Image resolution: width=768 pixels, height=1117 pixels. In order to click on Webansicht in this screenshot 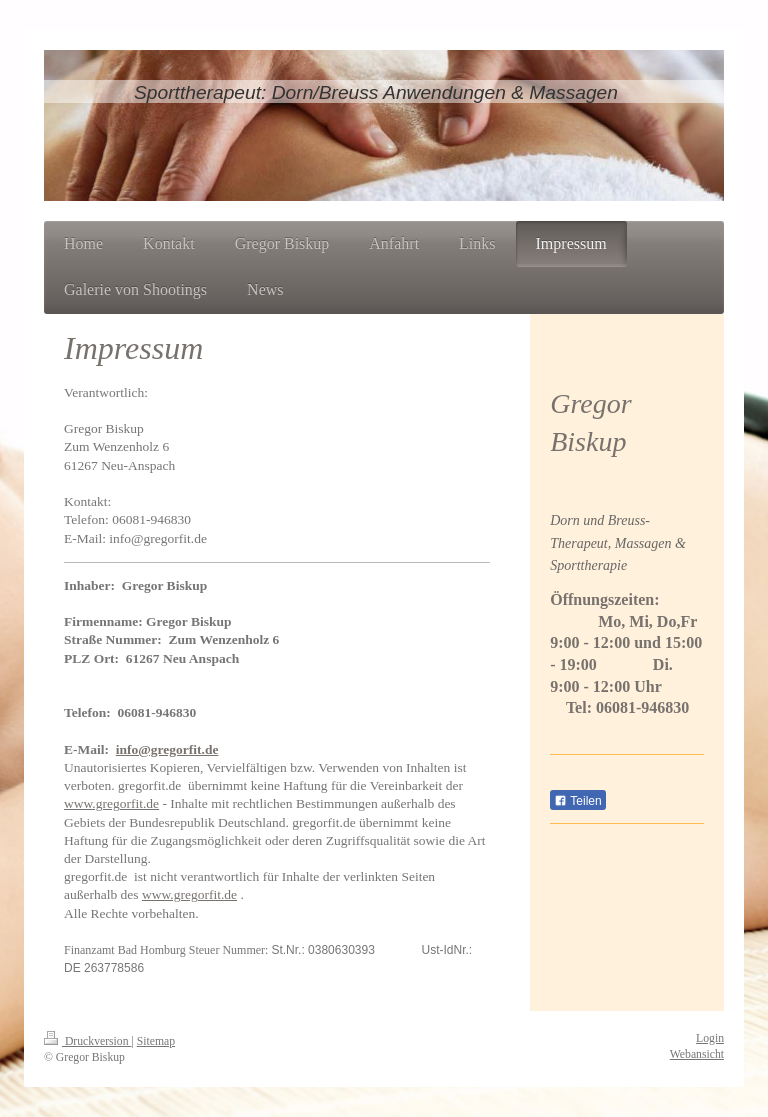, I will do `click(697, 1054)`.